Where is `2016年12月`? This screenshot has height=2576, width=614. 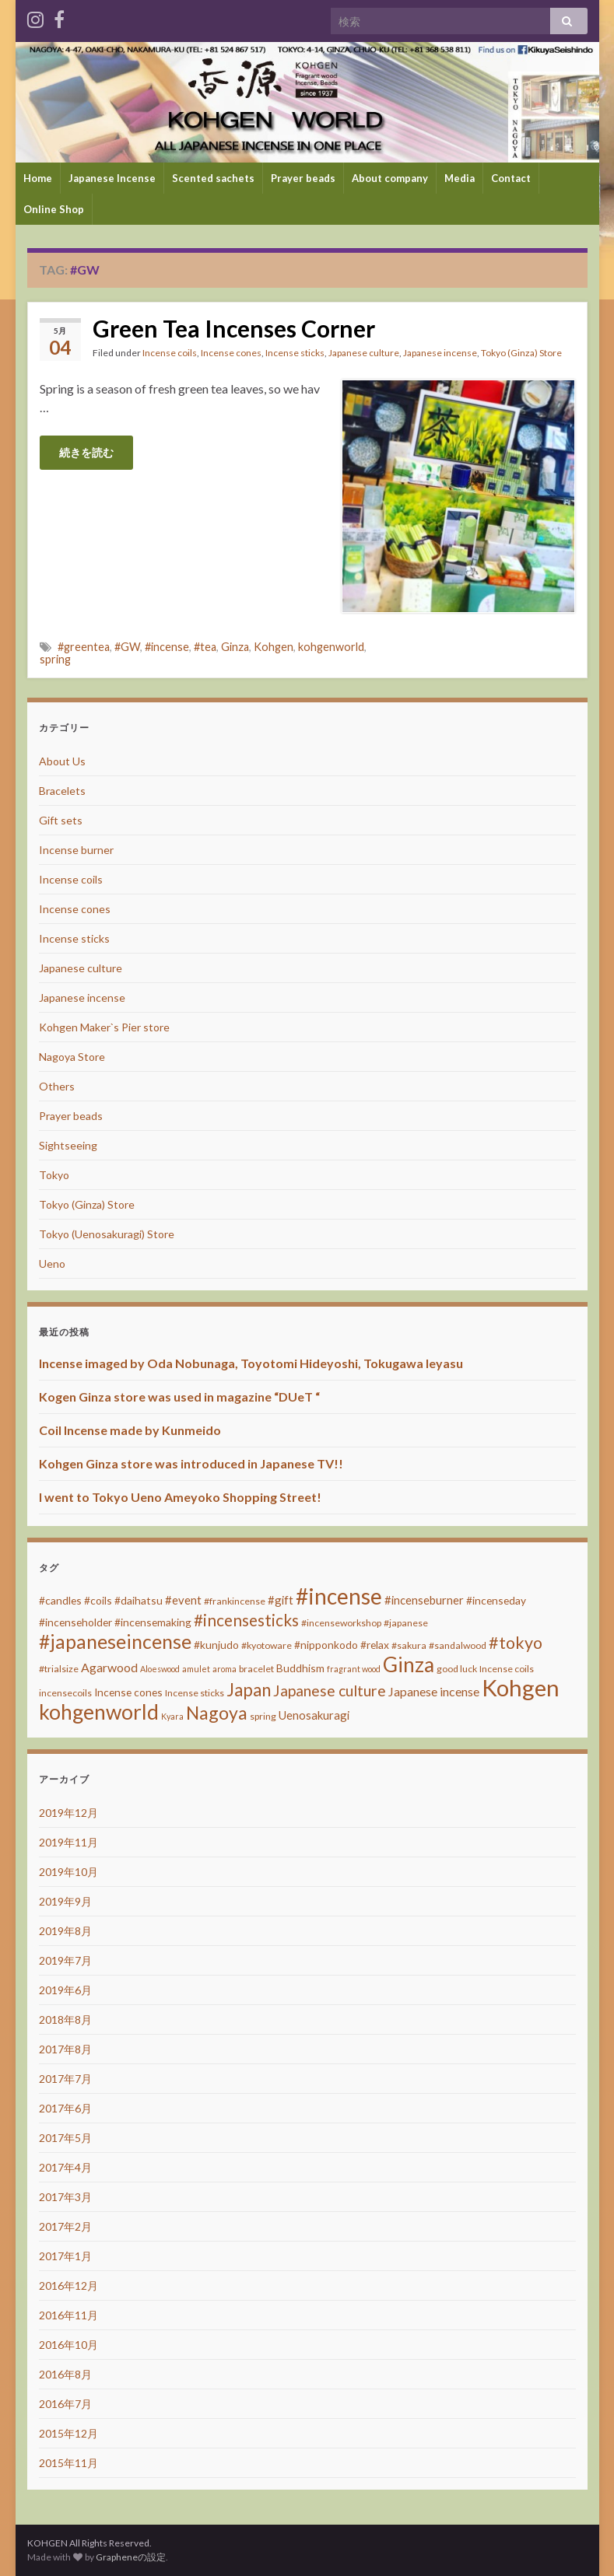
2016年12月 is located at coordinates (68, 2285).